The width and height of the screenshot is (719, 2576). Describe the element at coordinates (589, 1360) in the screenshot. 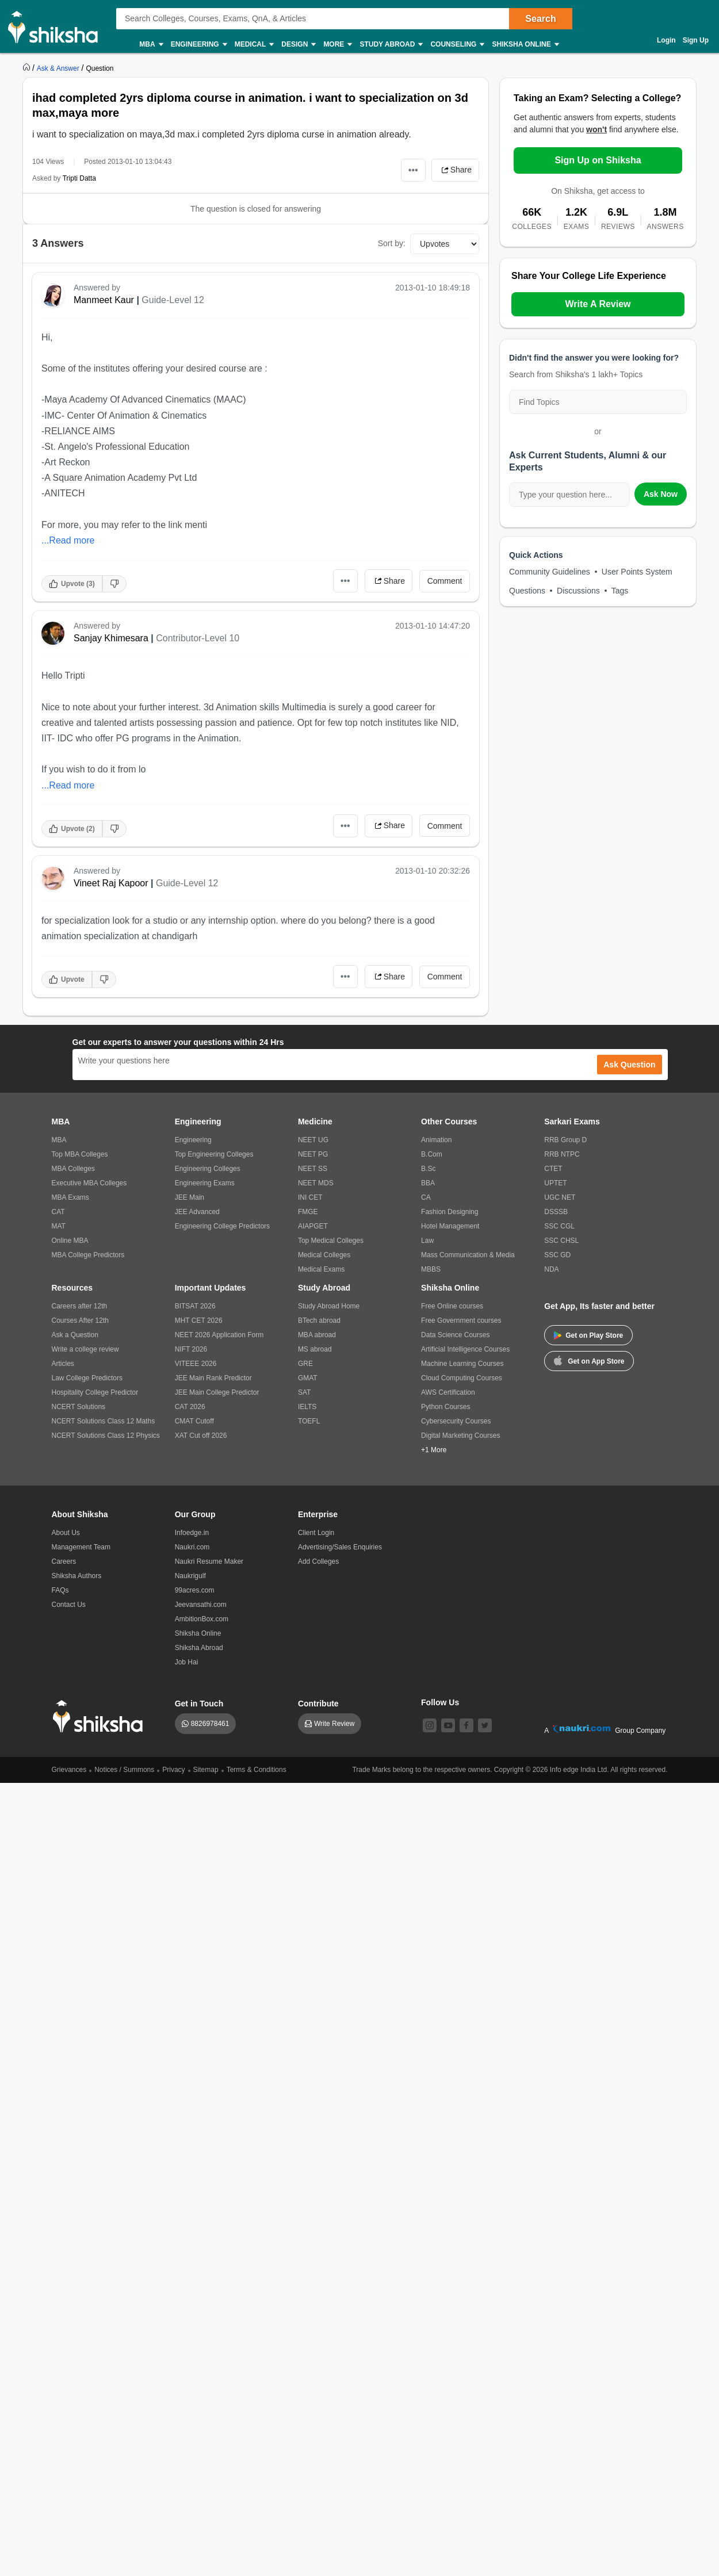

I see `Get on App Store` at that location.